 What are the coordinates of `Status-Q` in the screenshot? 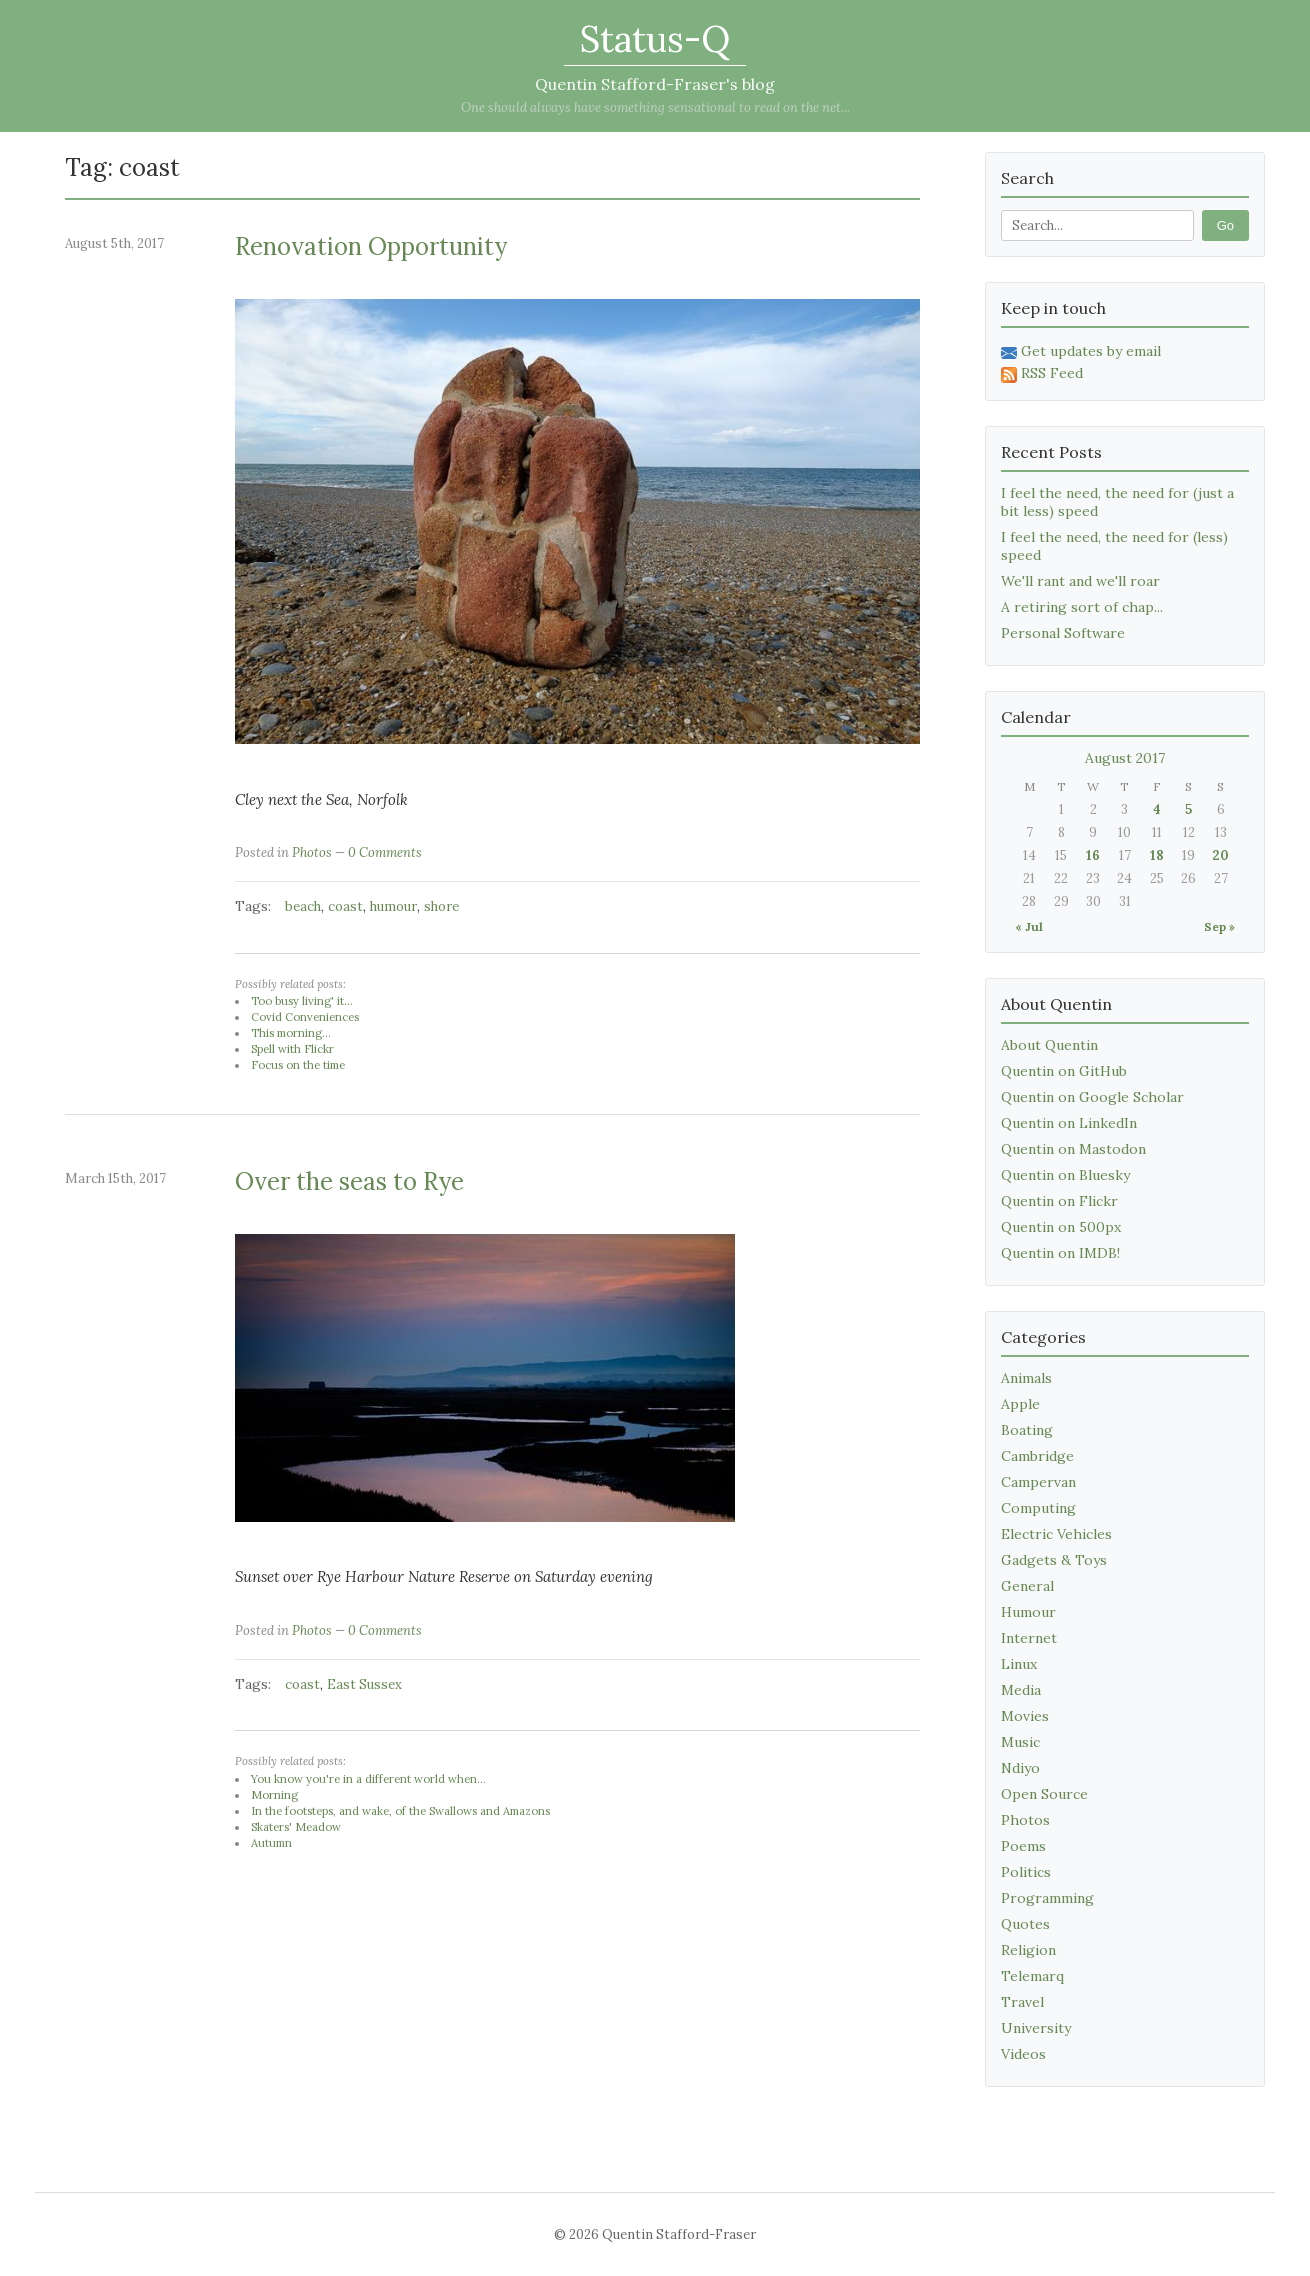 It's located at (655, 39).